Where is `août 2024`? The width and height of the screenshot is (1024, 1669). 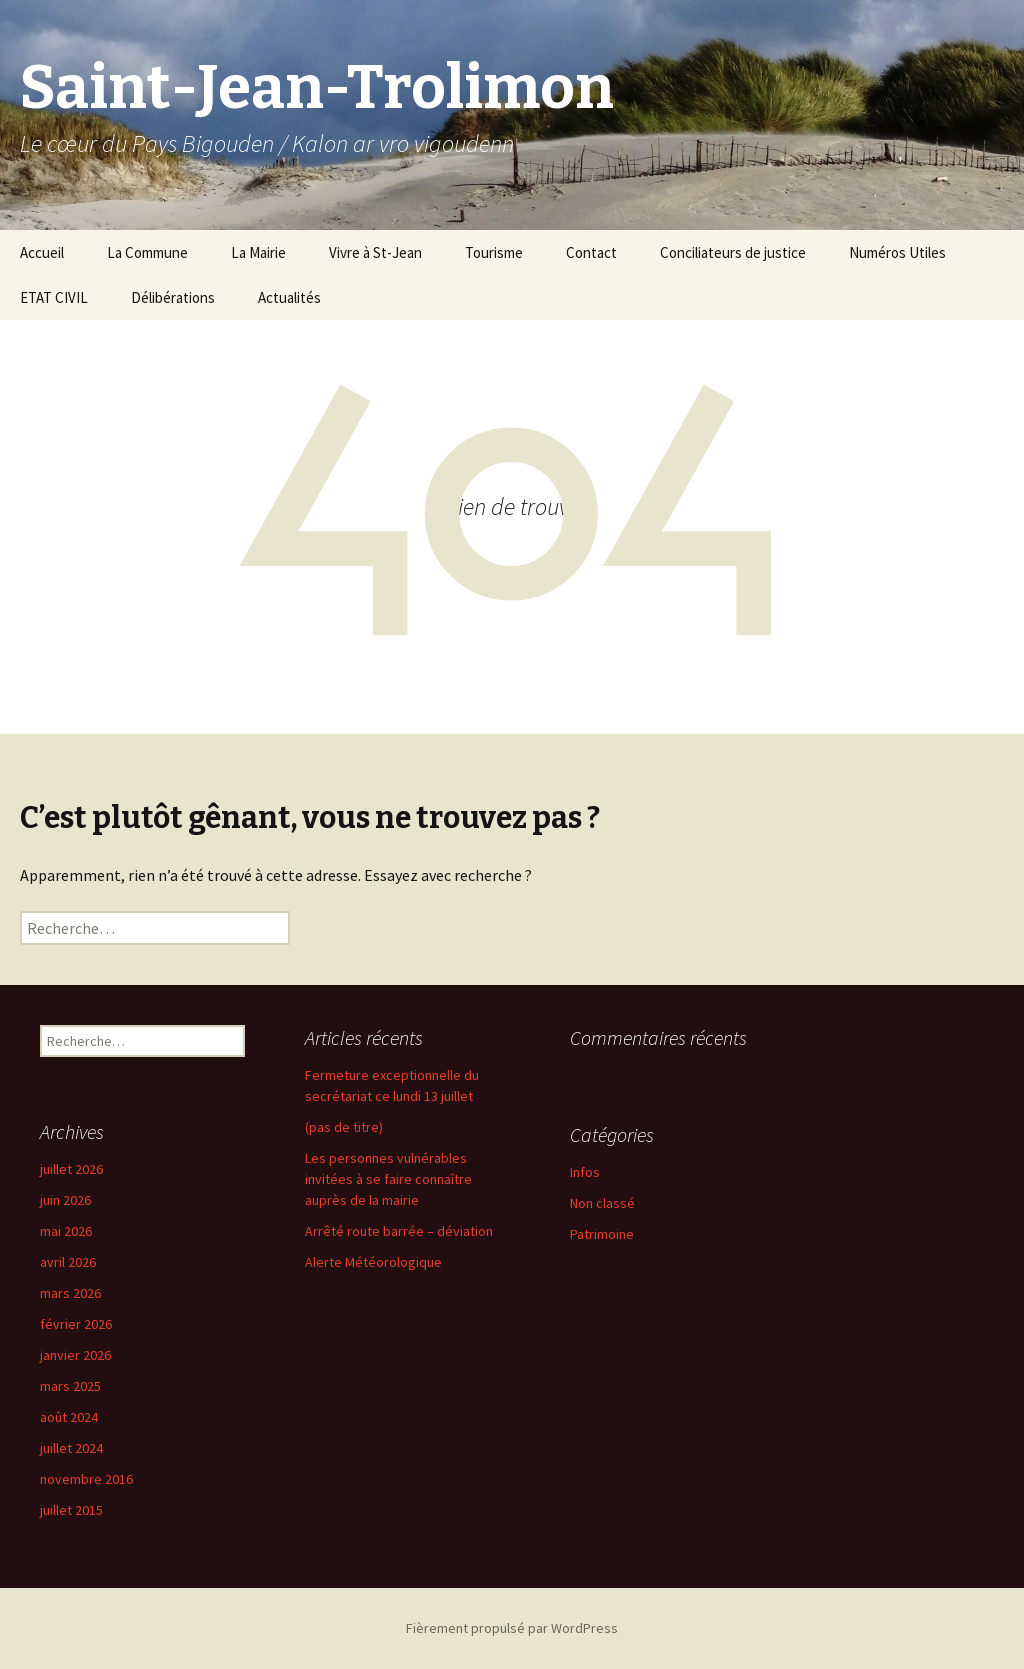 août 2024 is located at coordinates (69, 1417).